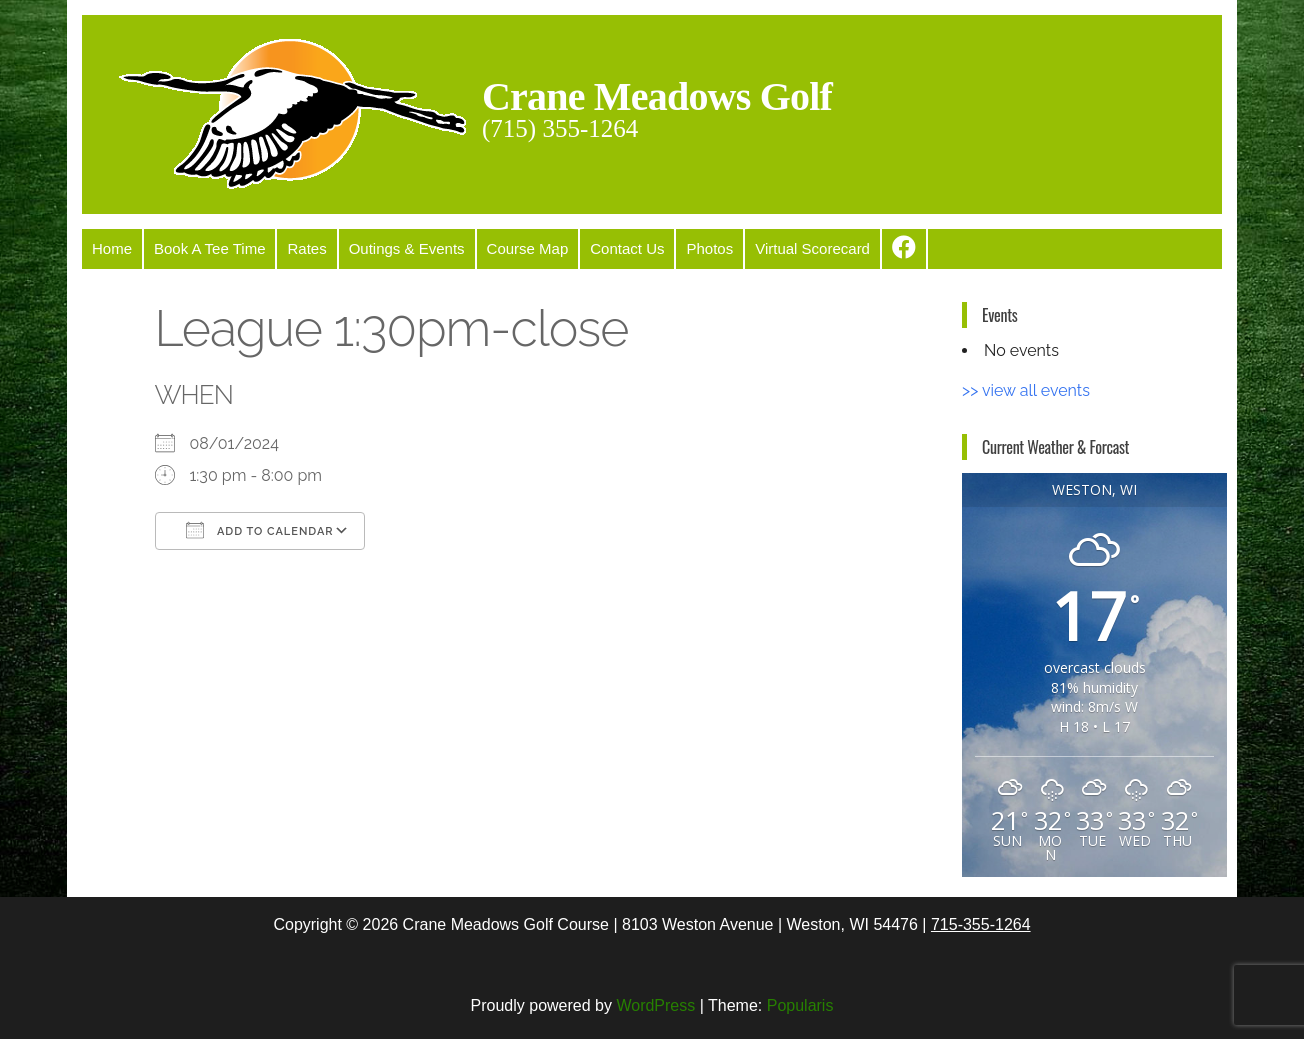 The image size is (1304, 1039). What do you see at coordinates (981, 924) in the screenshot?
I see `715-355-1264` at bounding box center [981, 924].